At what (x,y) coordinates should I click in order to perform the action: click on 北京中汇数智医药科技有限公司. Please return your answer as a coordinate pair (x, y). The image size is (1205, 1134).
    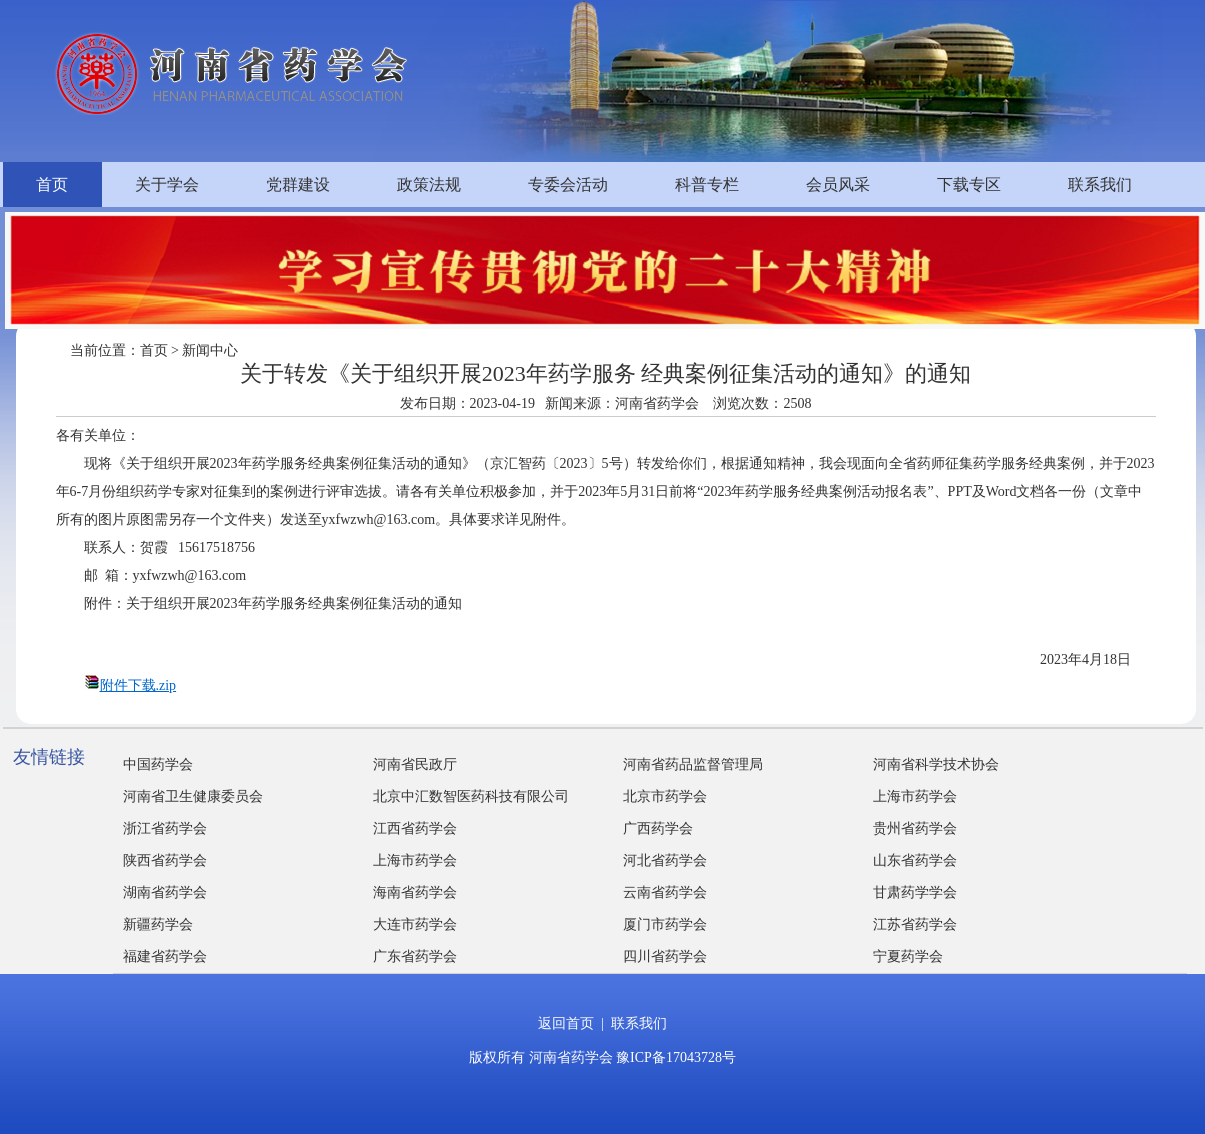
    Looking at the image, I should click on (471, 796).